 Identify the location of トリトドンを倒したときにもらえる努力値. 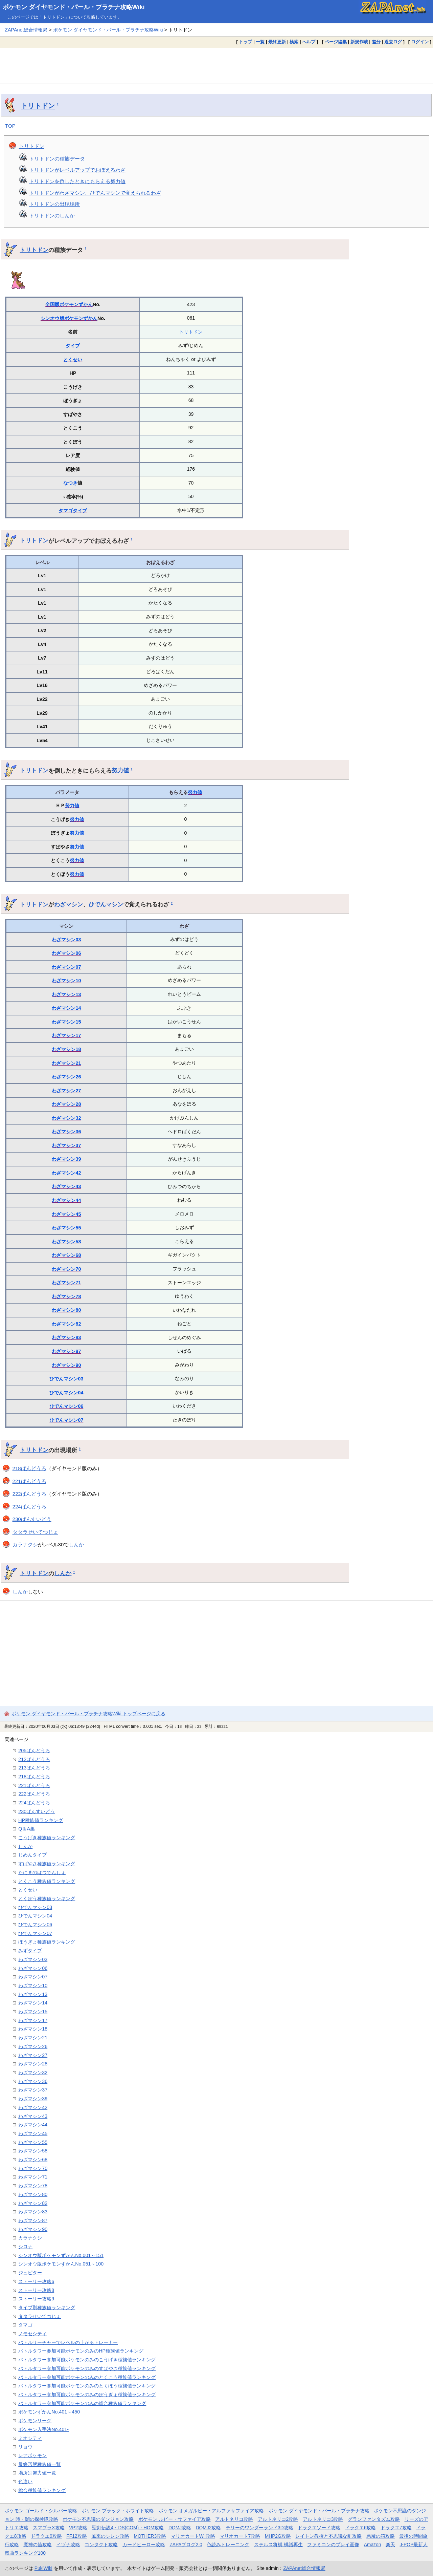
(77, 181).